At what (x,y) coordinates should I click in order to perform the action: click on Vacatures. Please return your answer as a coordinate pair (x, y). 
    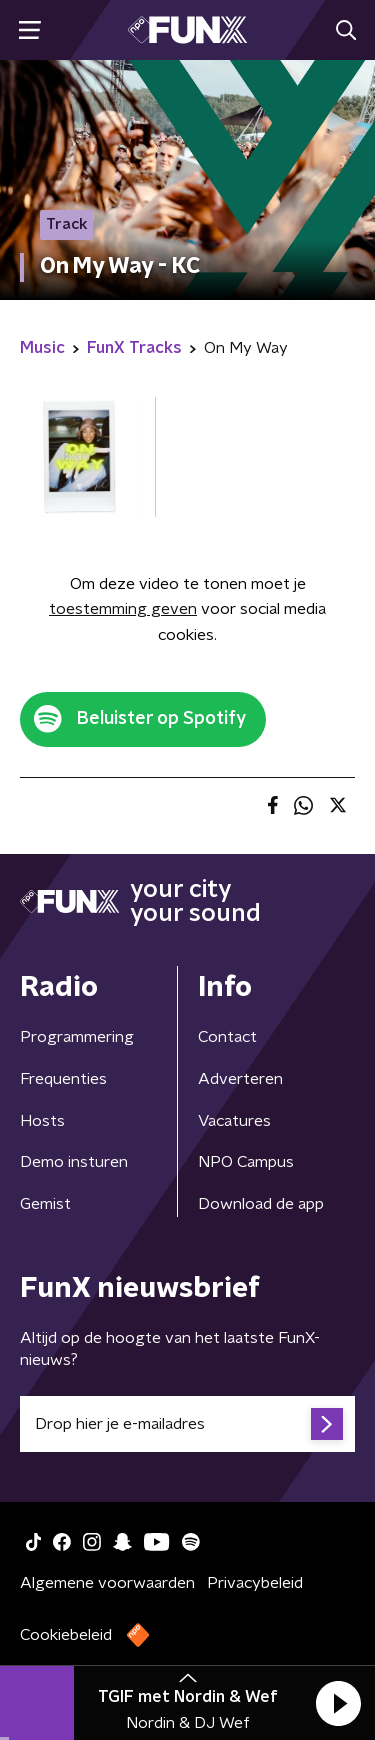
    Looking at the image, I should click on (234, 1121).